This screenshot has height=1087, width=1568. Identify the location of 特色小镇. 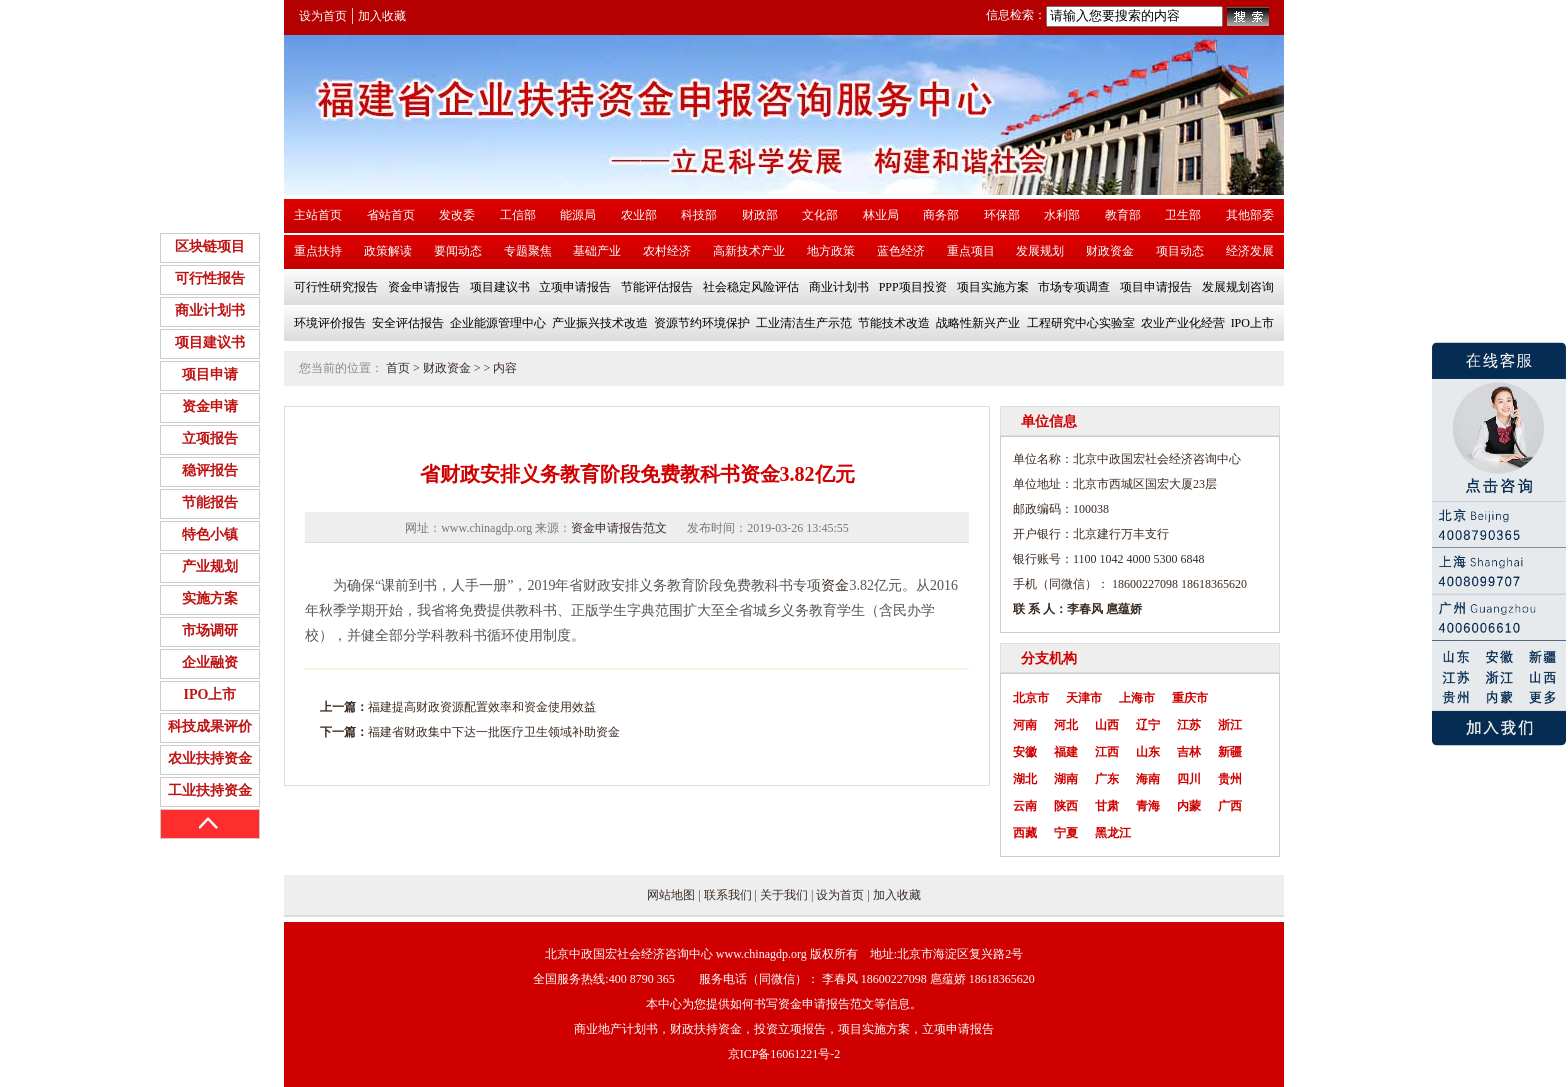
(210, 534).